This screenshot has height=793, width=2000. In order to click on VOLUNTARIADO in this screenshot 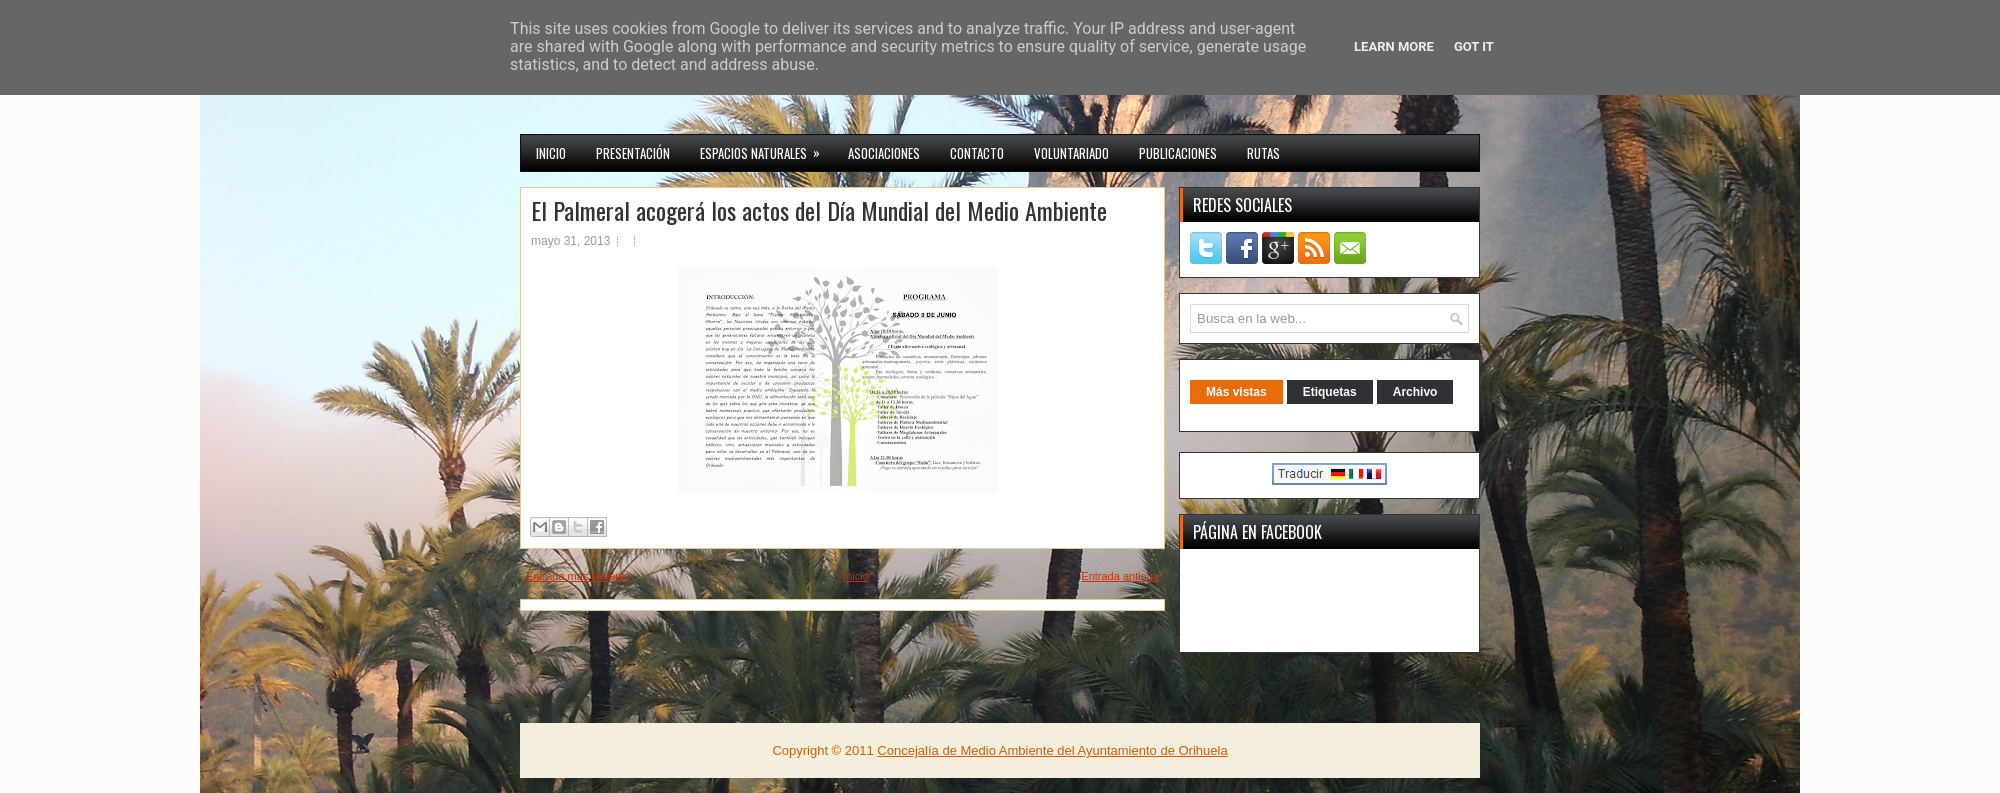, I will do `click(1071, 153)`.